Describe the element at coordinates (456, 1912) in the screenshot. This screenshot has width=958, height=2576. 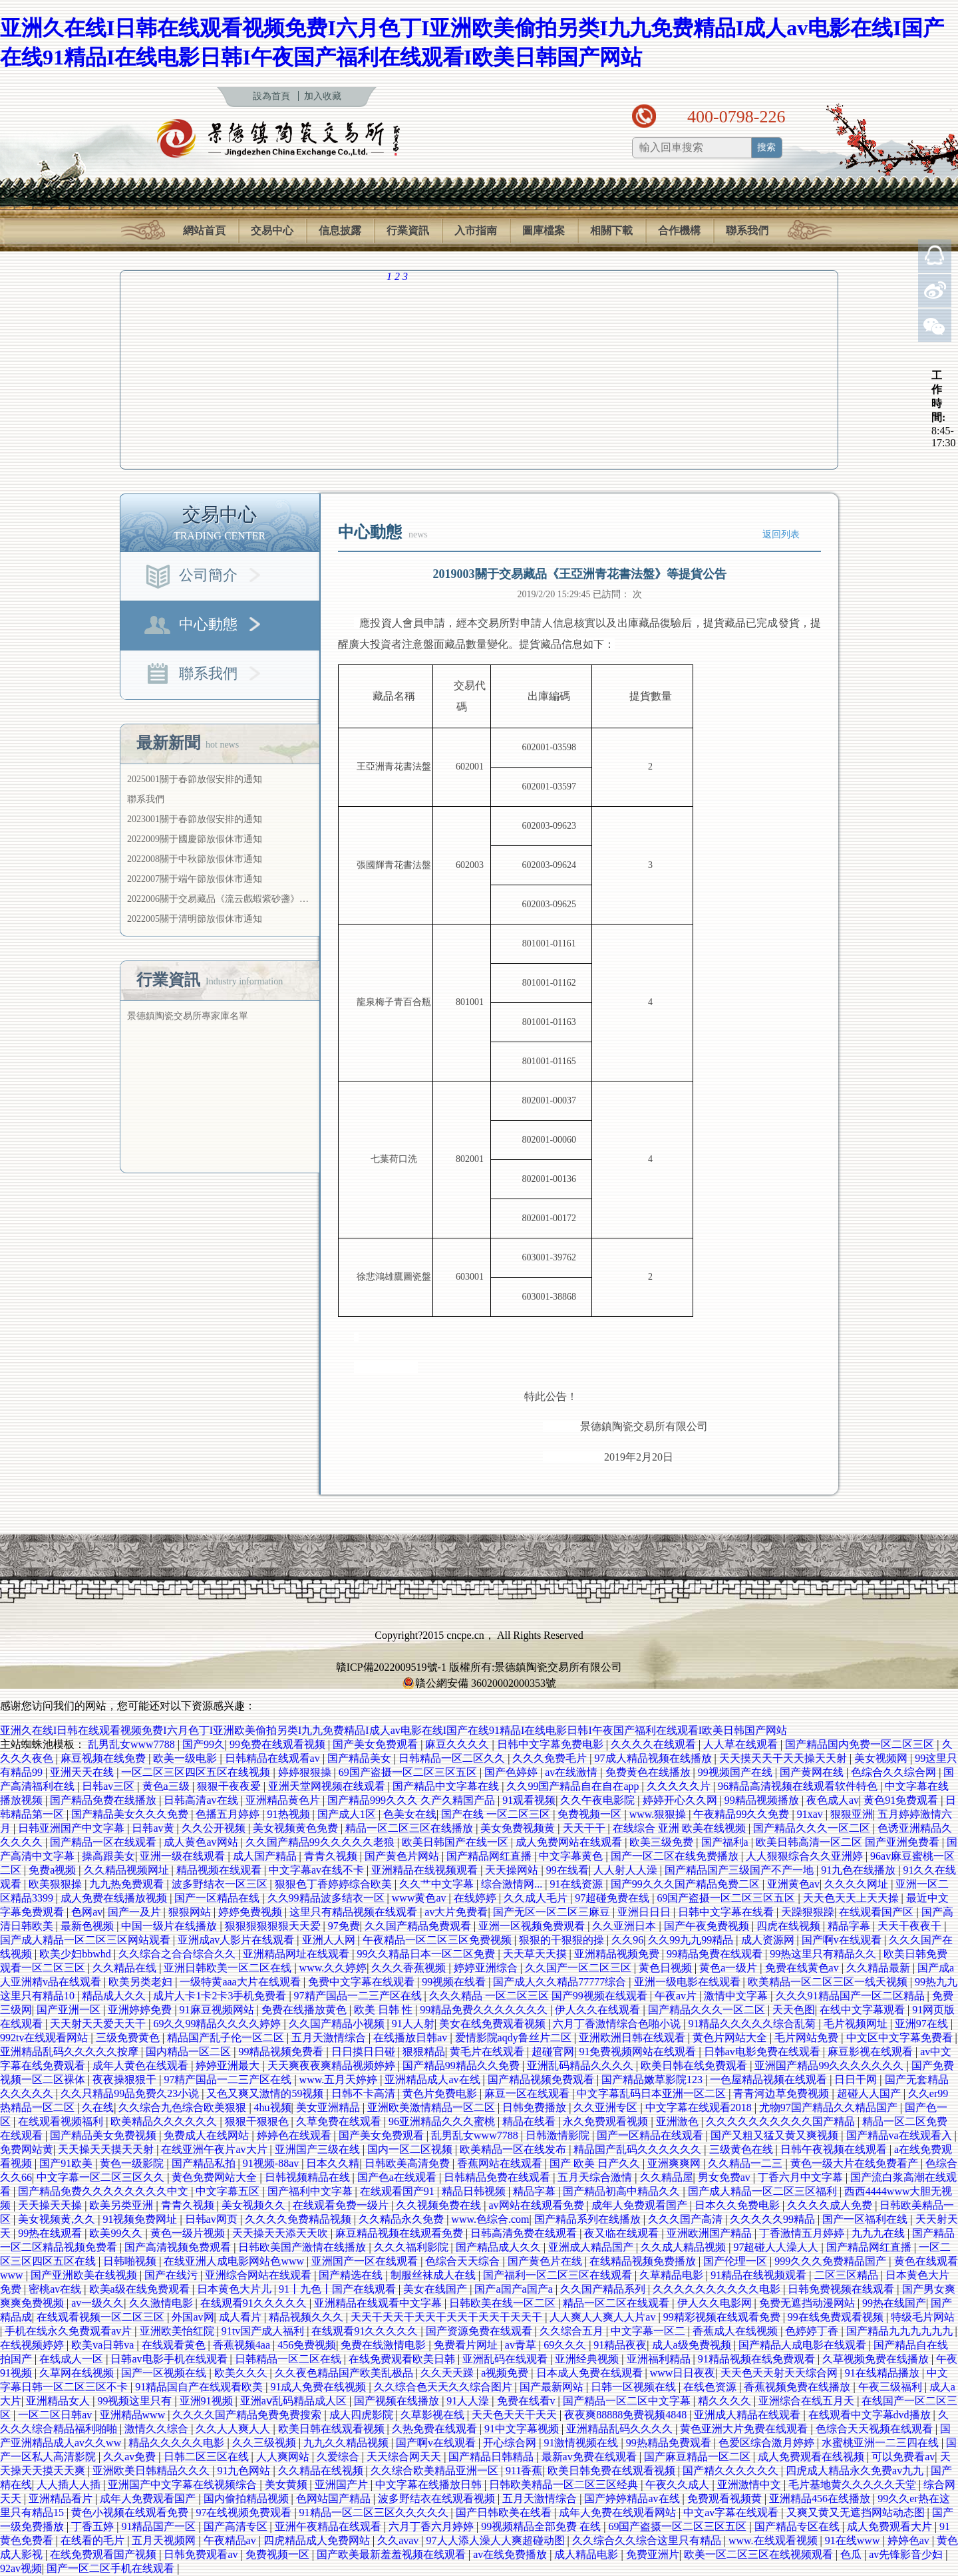
I see `av大片免费看` at that location.